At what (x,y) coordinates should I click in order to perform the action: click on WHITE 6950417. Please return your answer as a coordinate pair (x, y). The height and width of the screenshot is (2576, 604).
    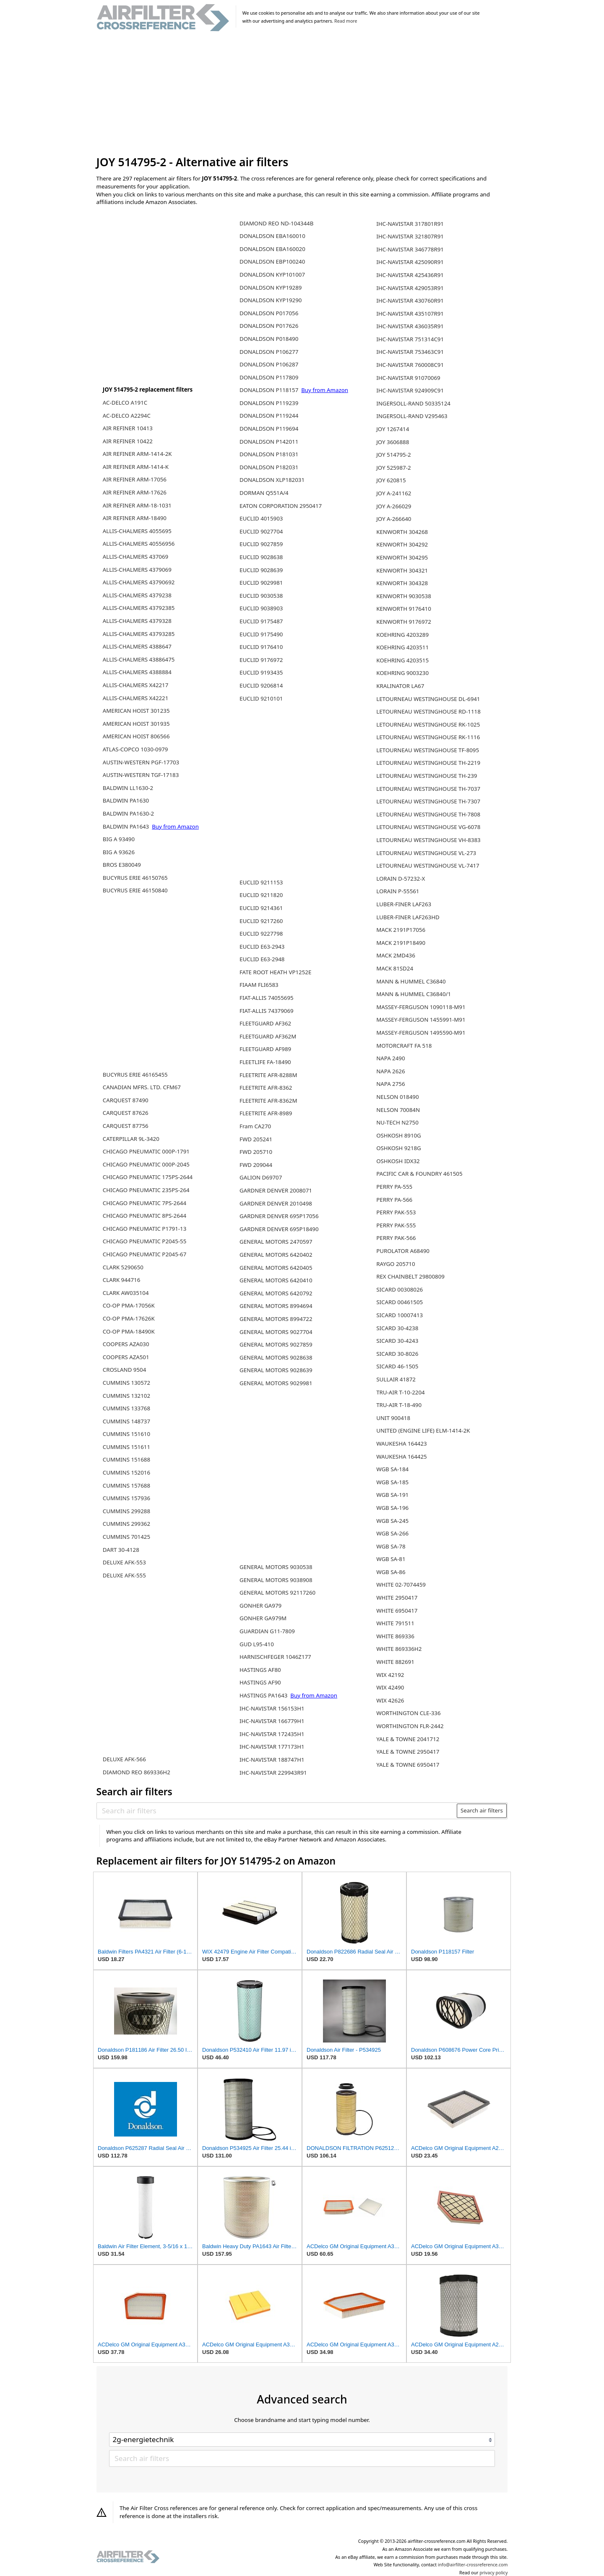
    Looking at the image, I should click on (396, 1610).